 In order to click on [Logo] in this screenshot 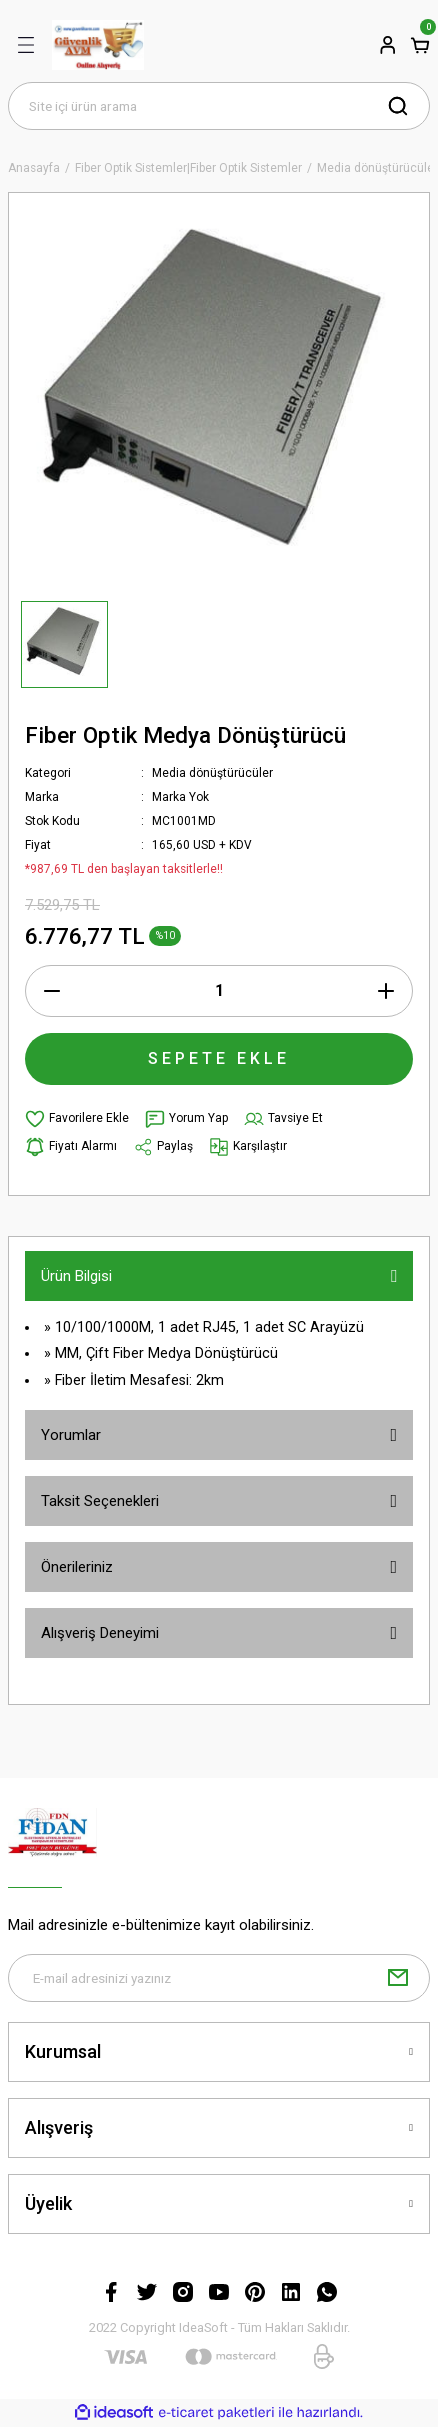, I will do `click(98, 45)`.